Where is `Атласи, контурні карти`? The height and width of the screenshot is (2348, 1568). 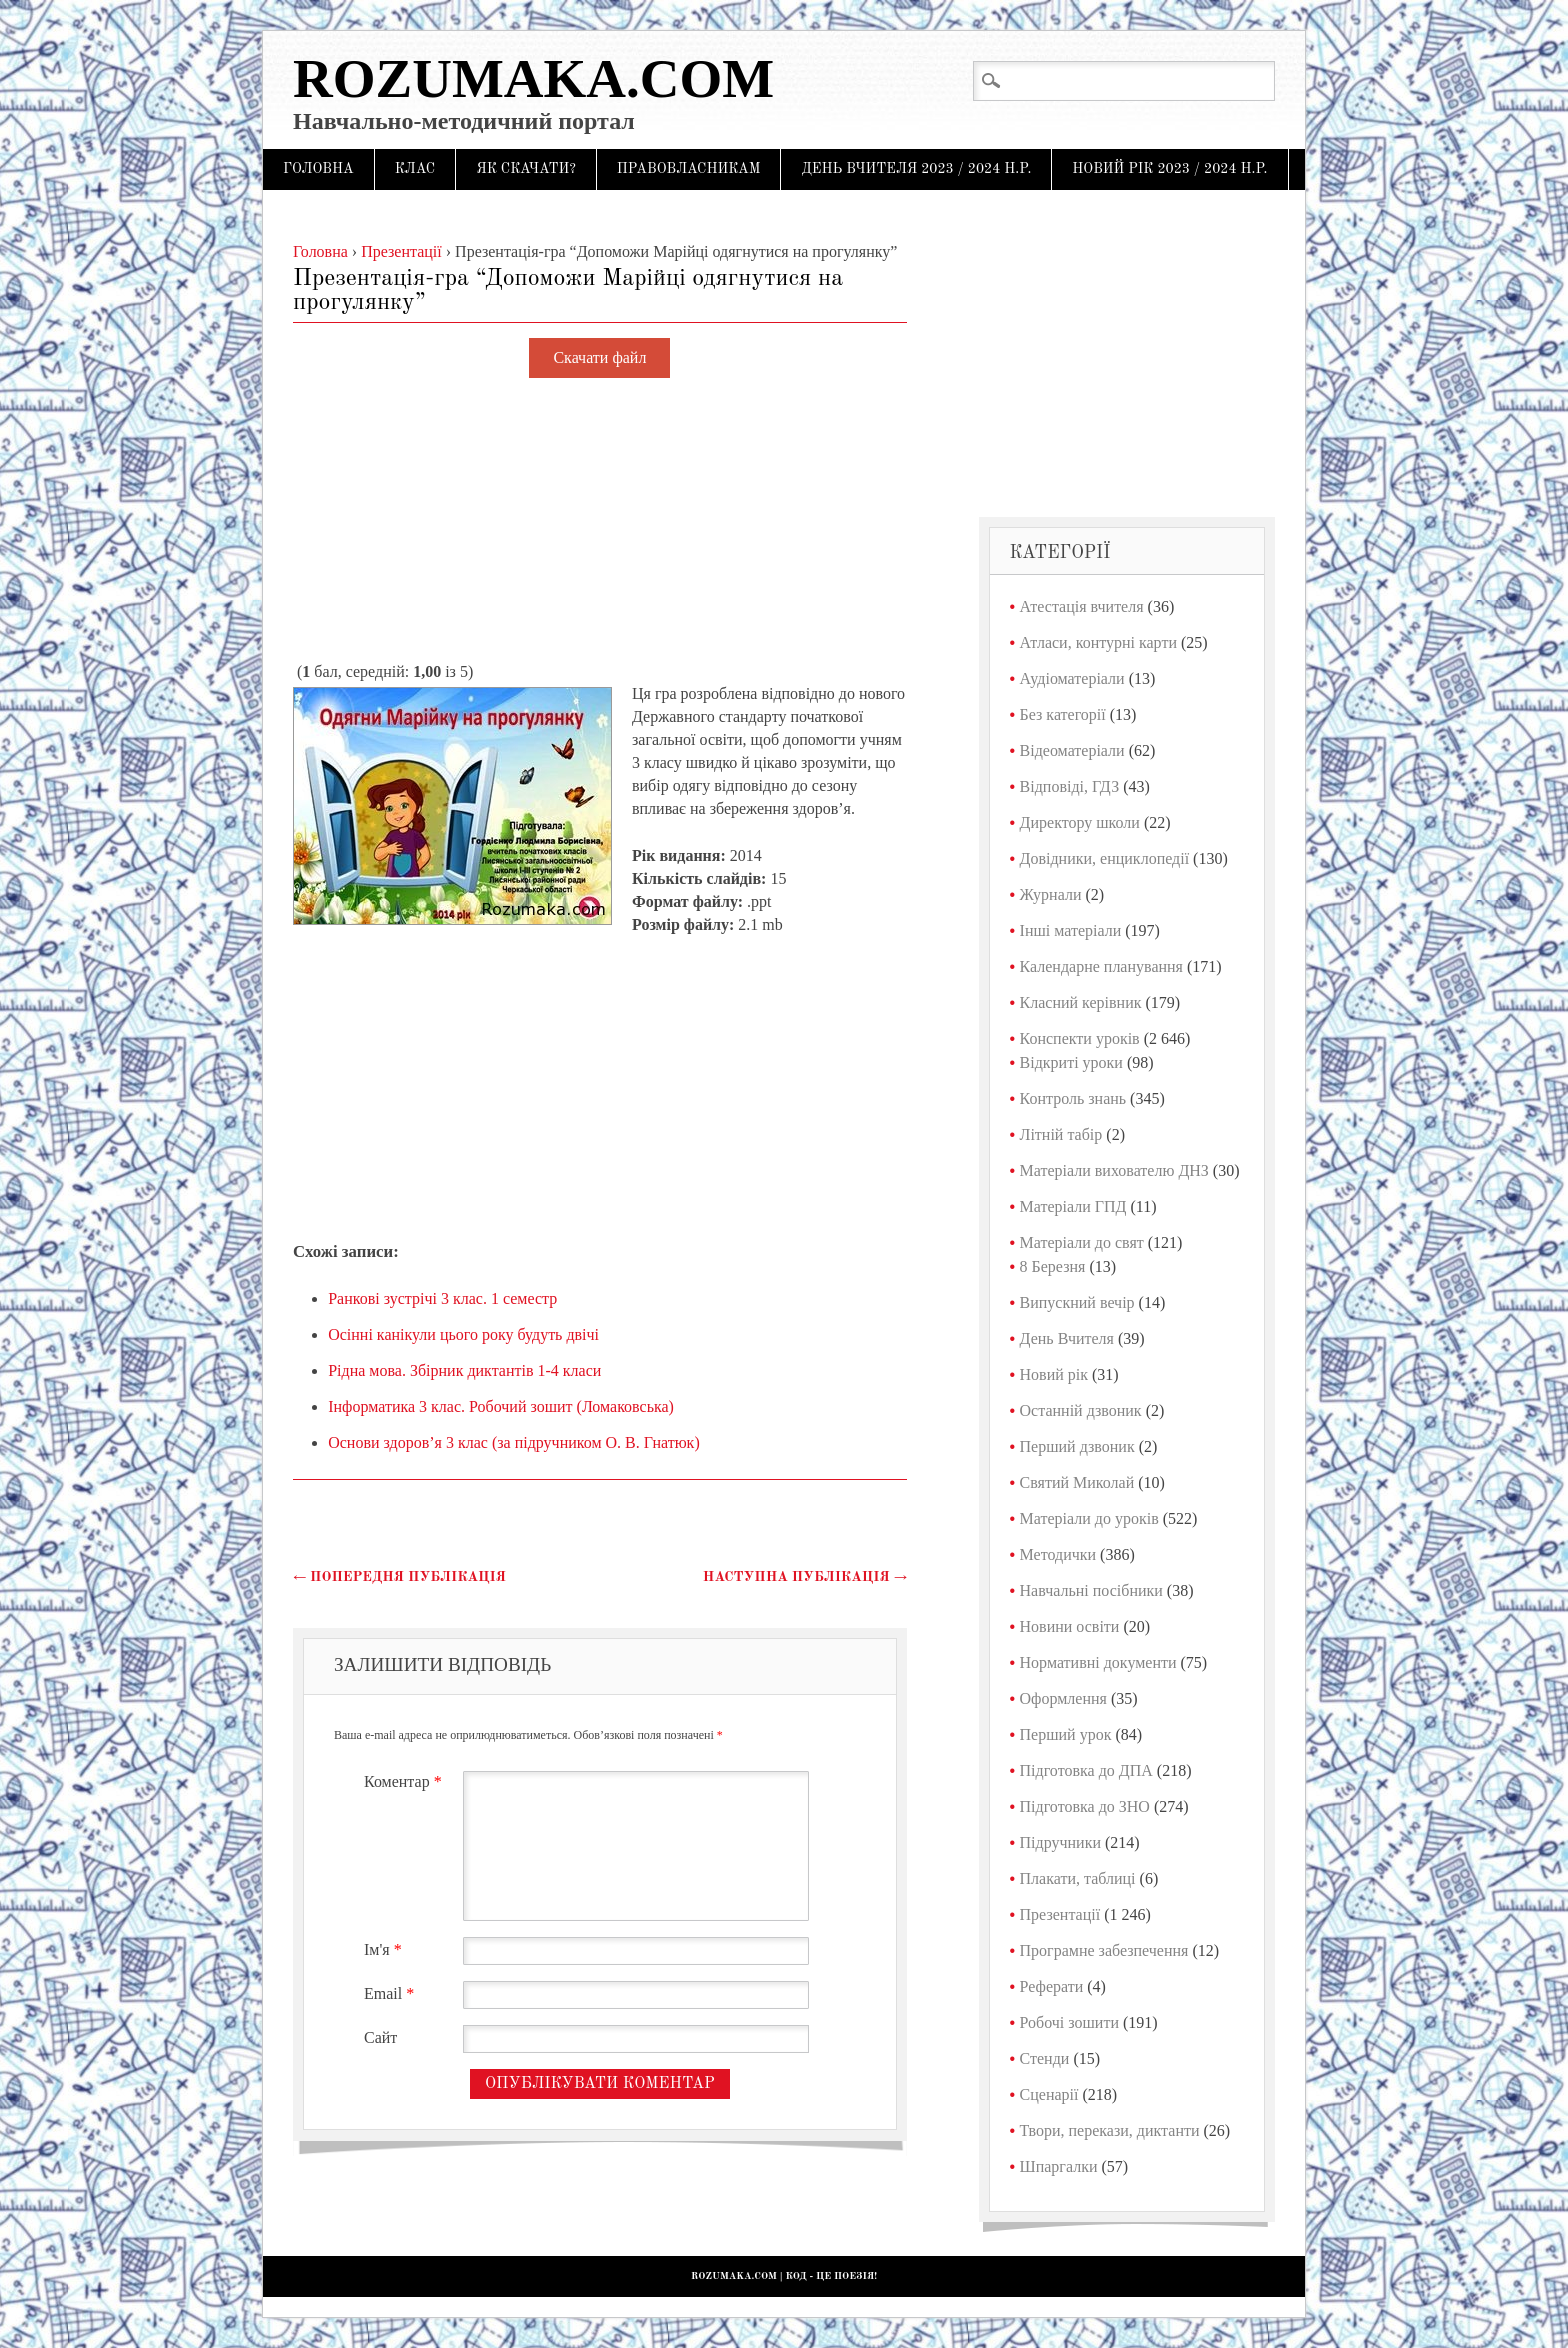
Атласи, контурні карти is located at coordinates (1098, 642).